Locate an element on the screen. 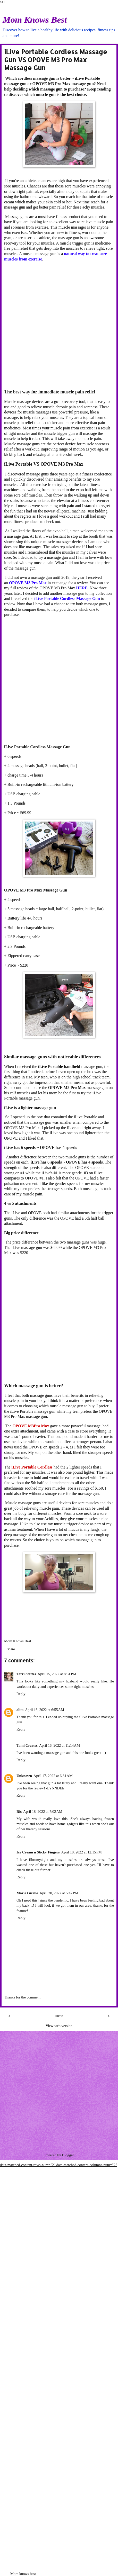 This screenshot has height=2576, width=118. April 18, 2022 at 12:15 PM is located at coordinates (81, 1852).